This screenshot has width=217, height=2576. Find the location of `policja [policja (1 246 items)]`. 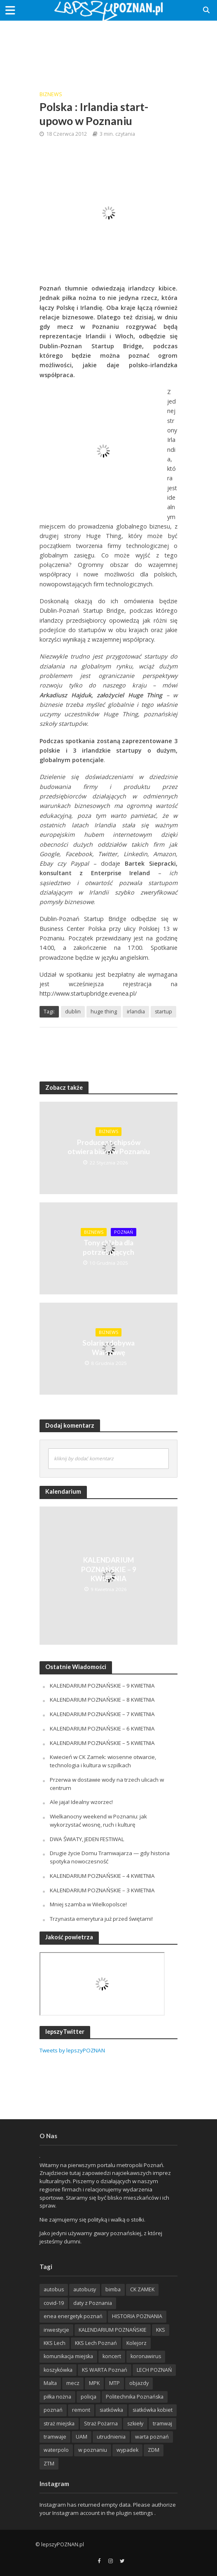

policja [policja (1 246 items)] is located at coordinates (88, 2396).